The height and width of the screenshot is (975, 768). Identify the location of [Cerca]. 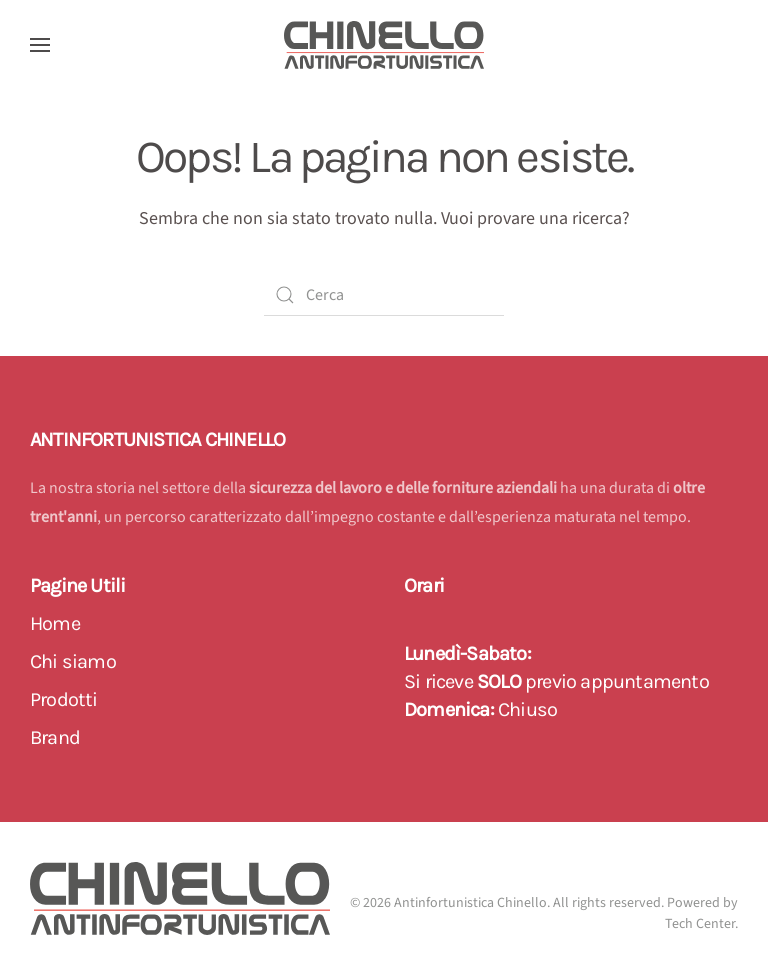
(384, 295).